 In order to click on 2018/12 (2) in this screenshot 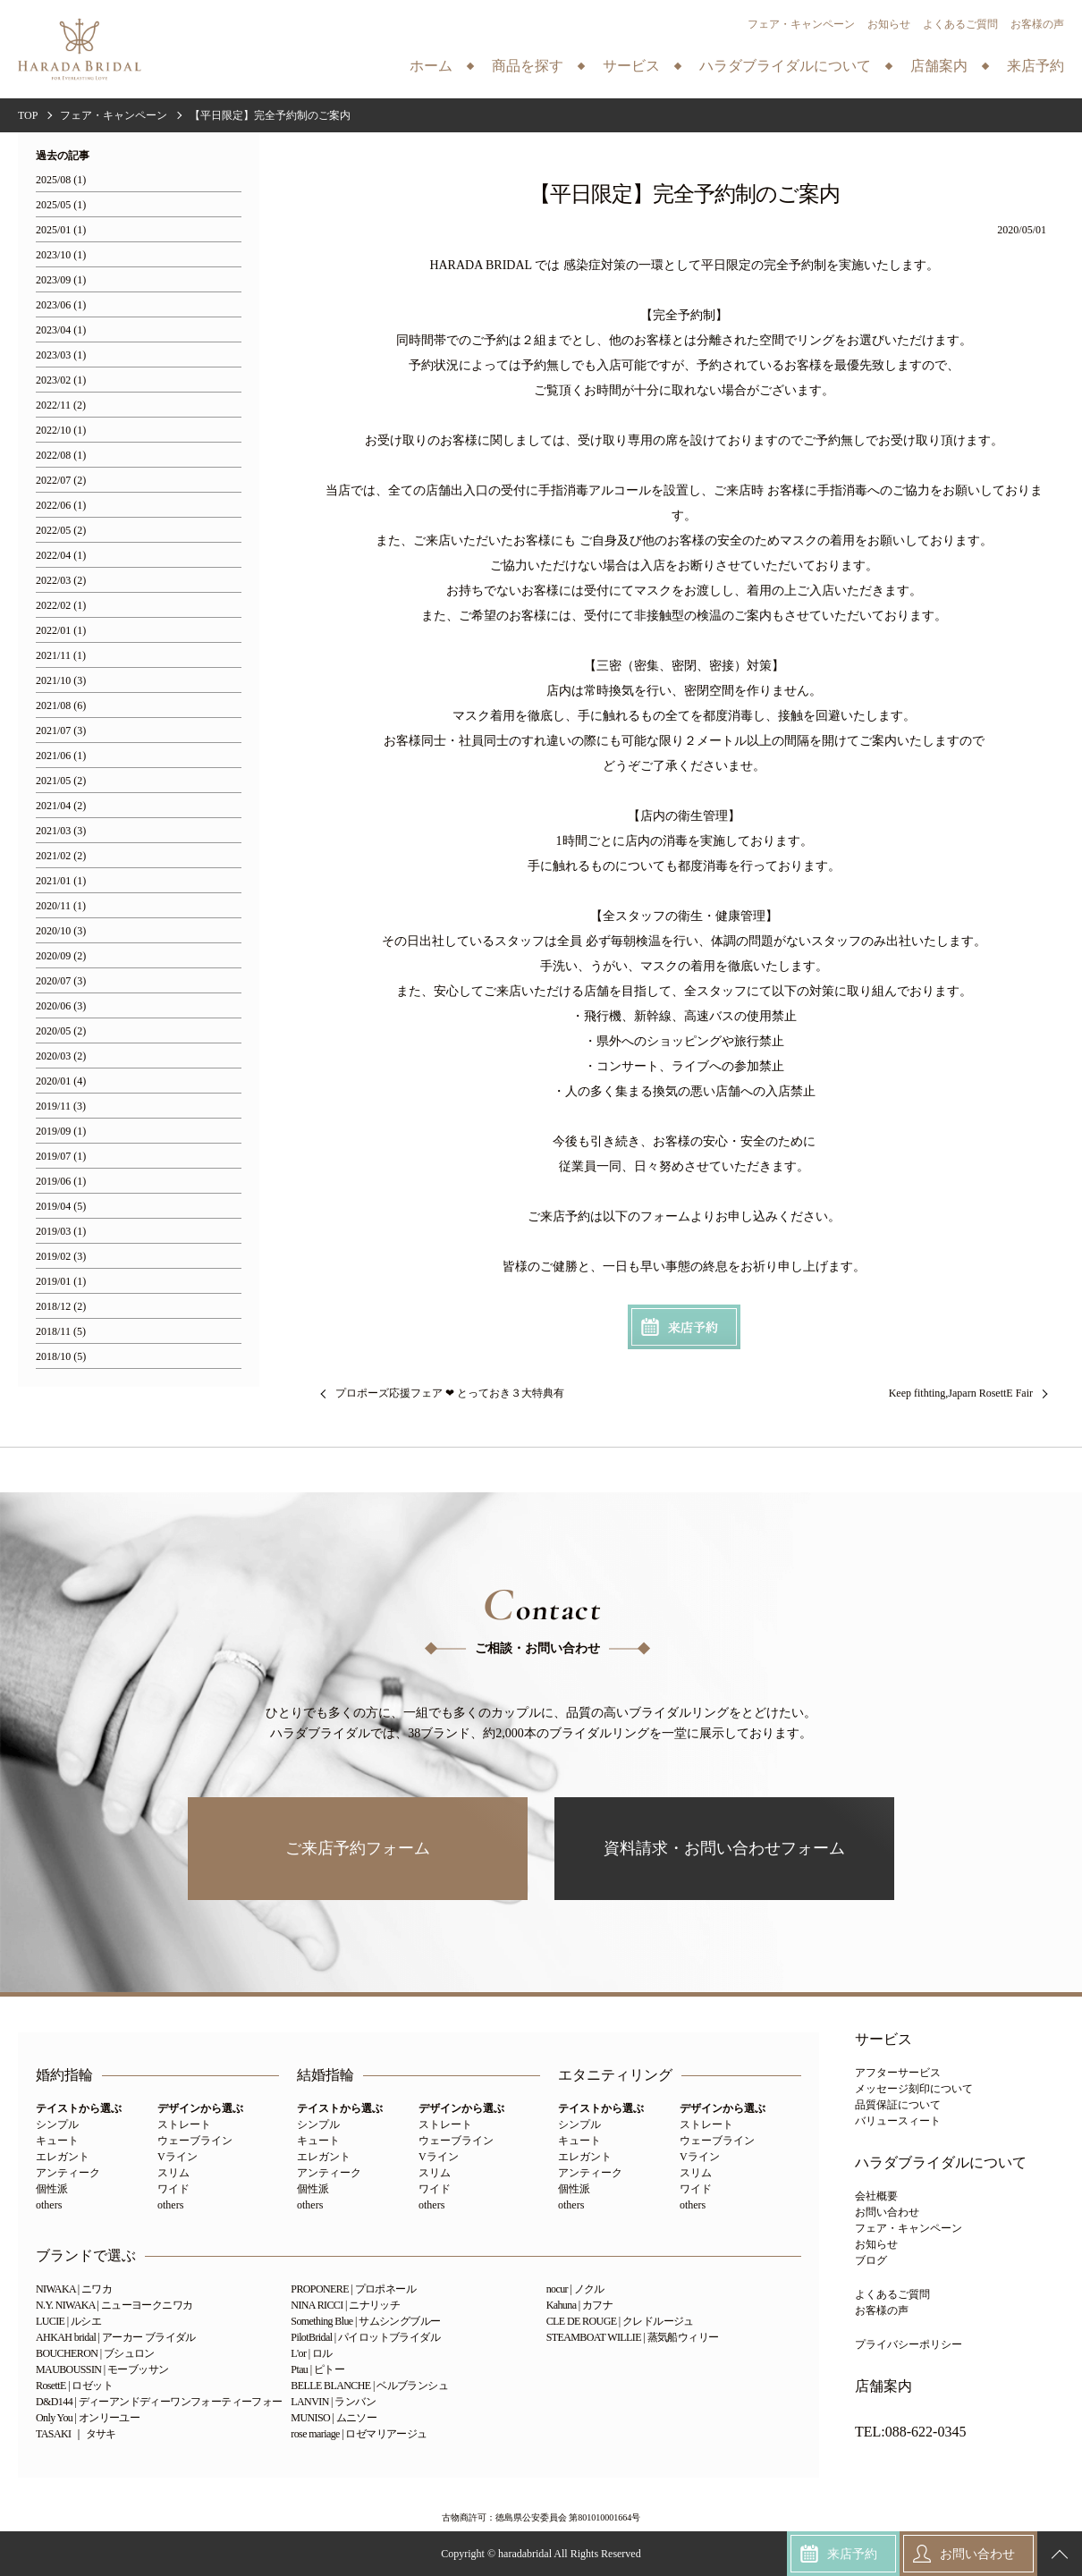, I will do `click(61, 1307)`.